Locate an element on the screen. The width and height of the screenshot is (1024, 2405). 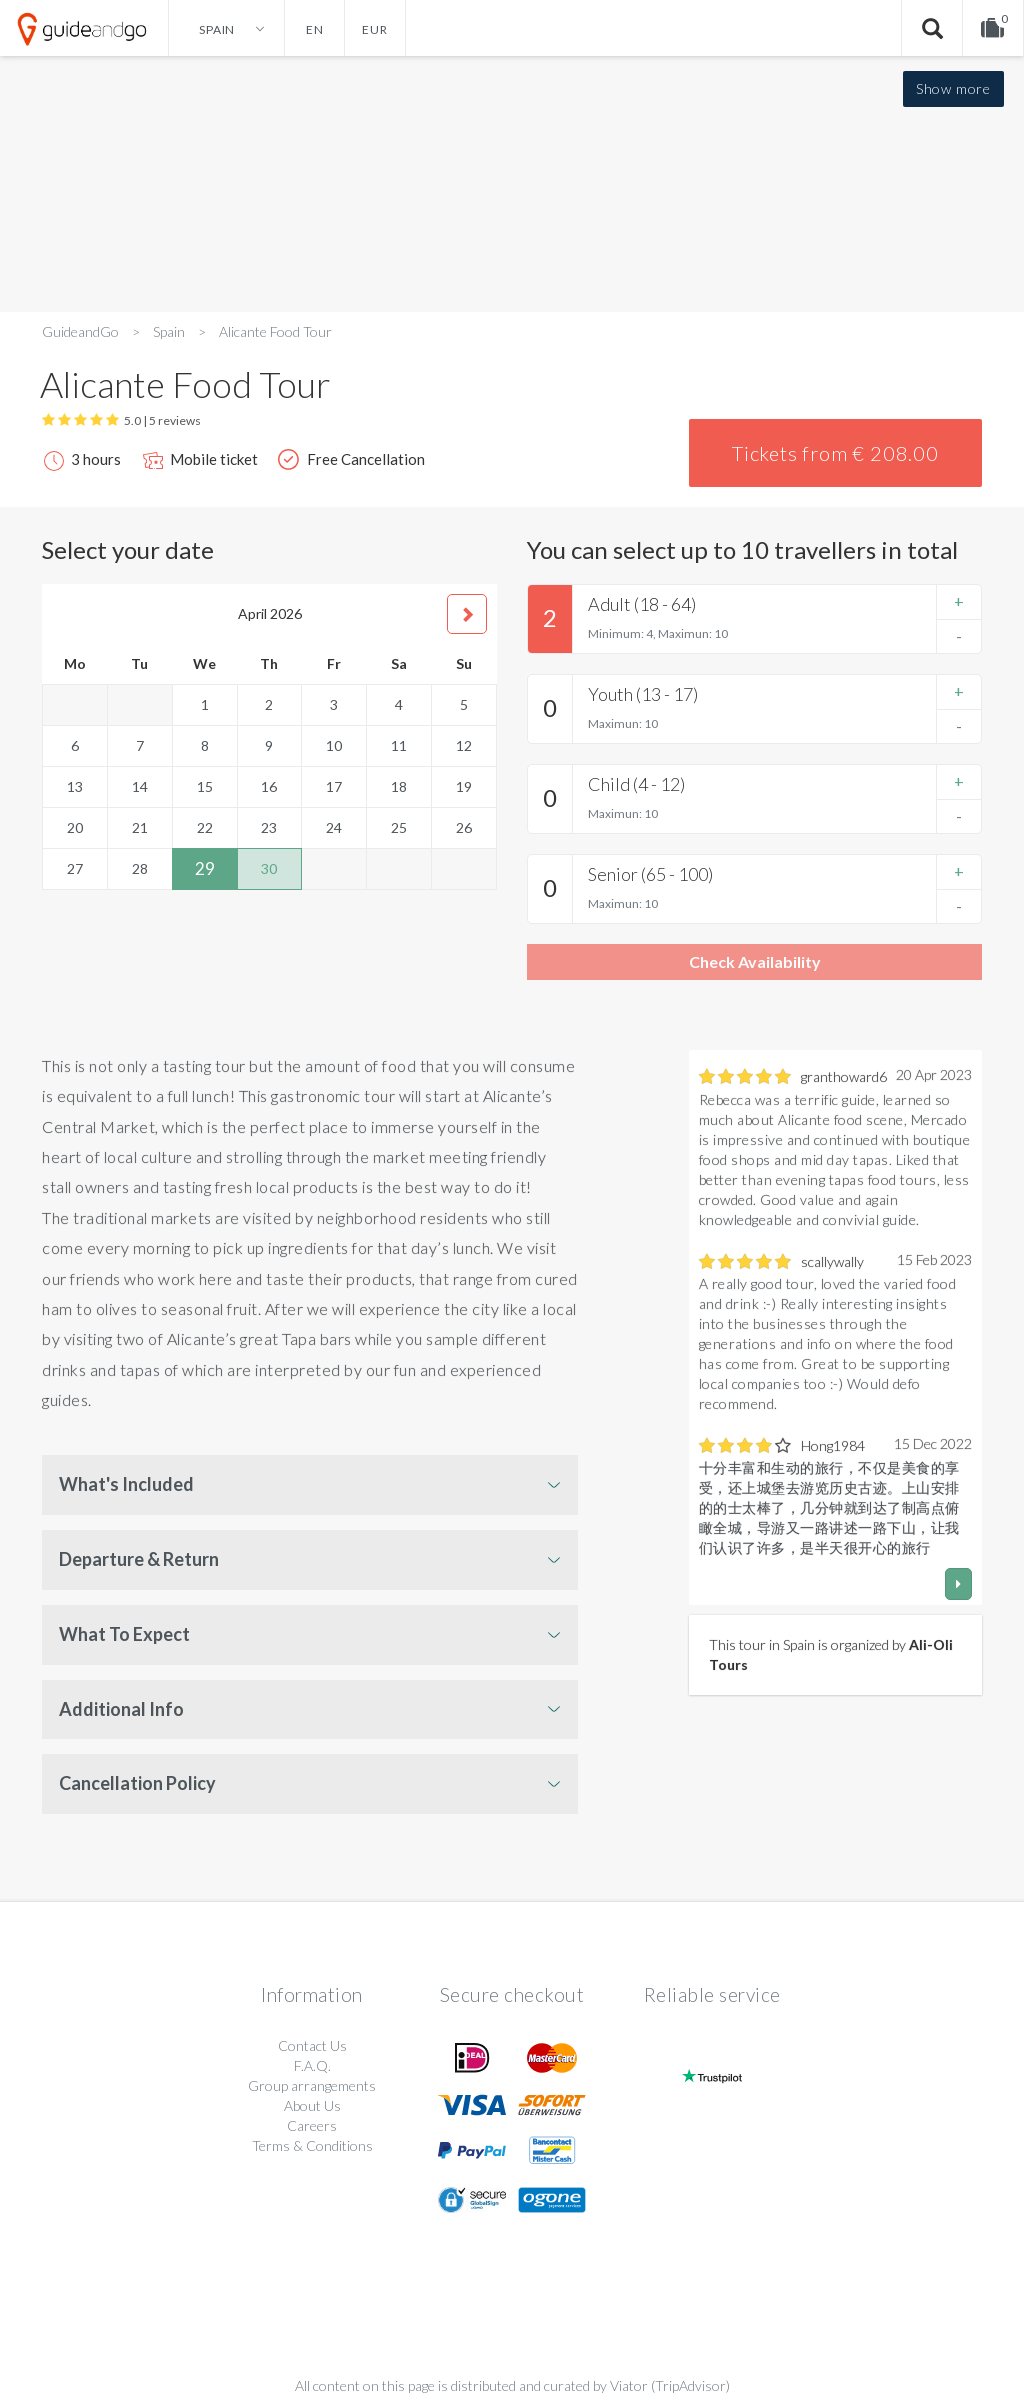
Check Availability is located at coordinates (755, 961).